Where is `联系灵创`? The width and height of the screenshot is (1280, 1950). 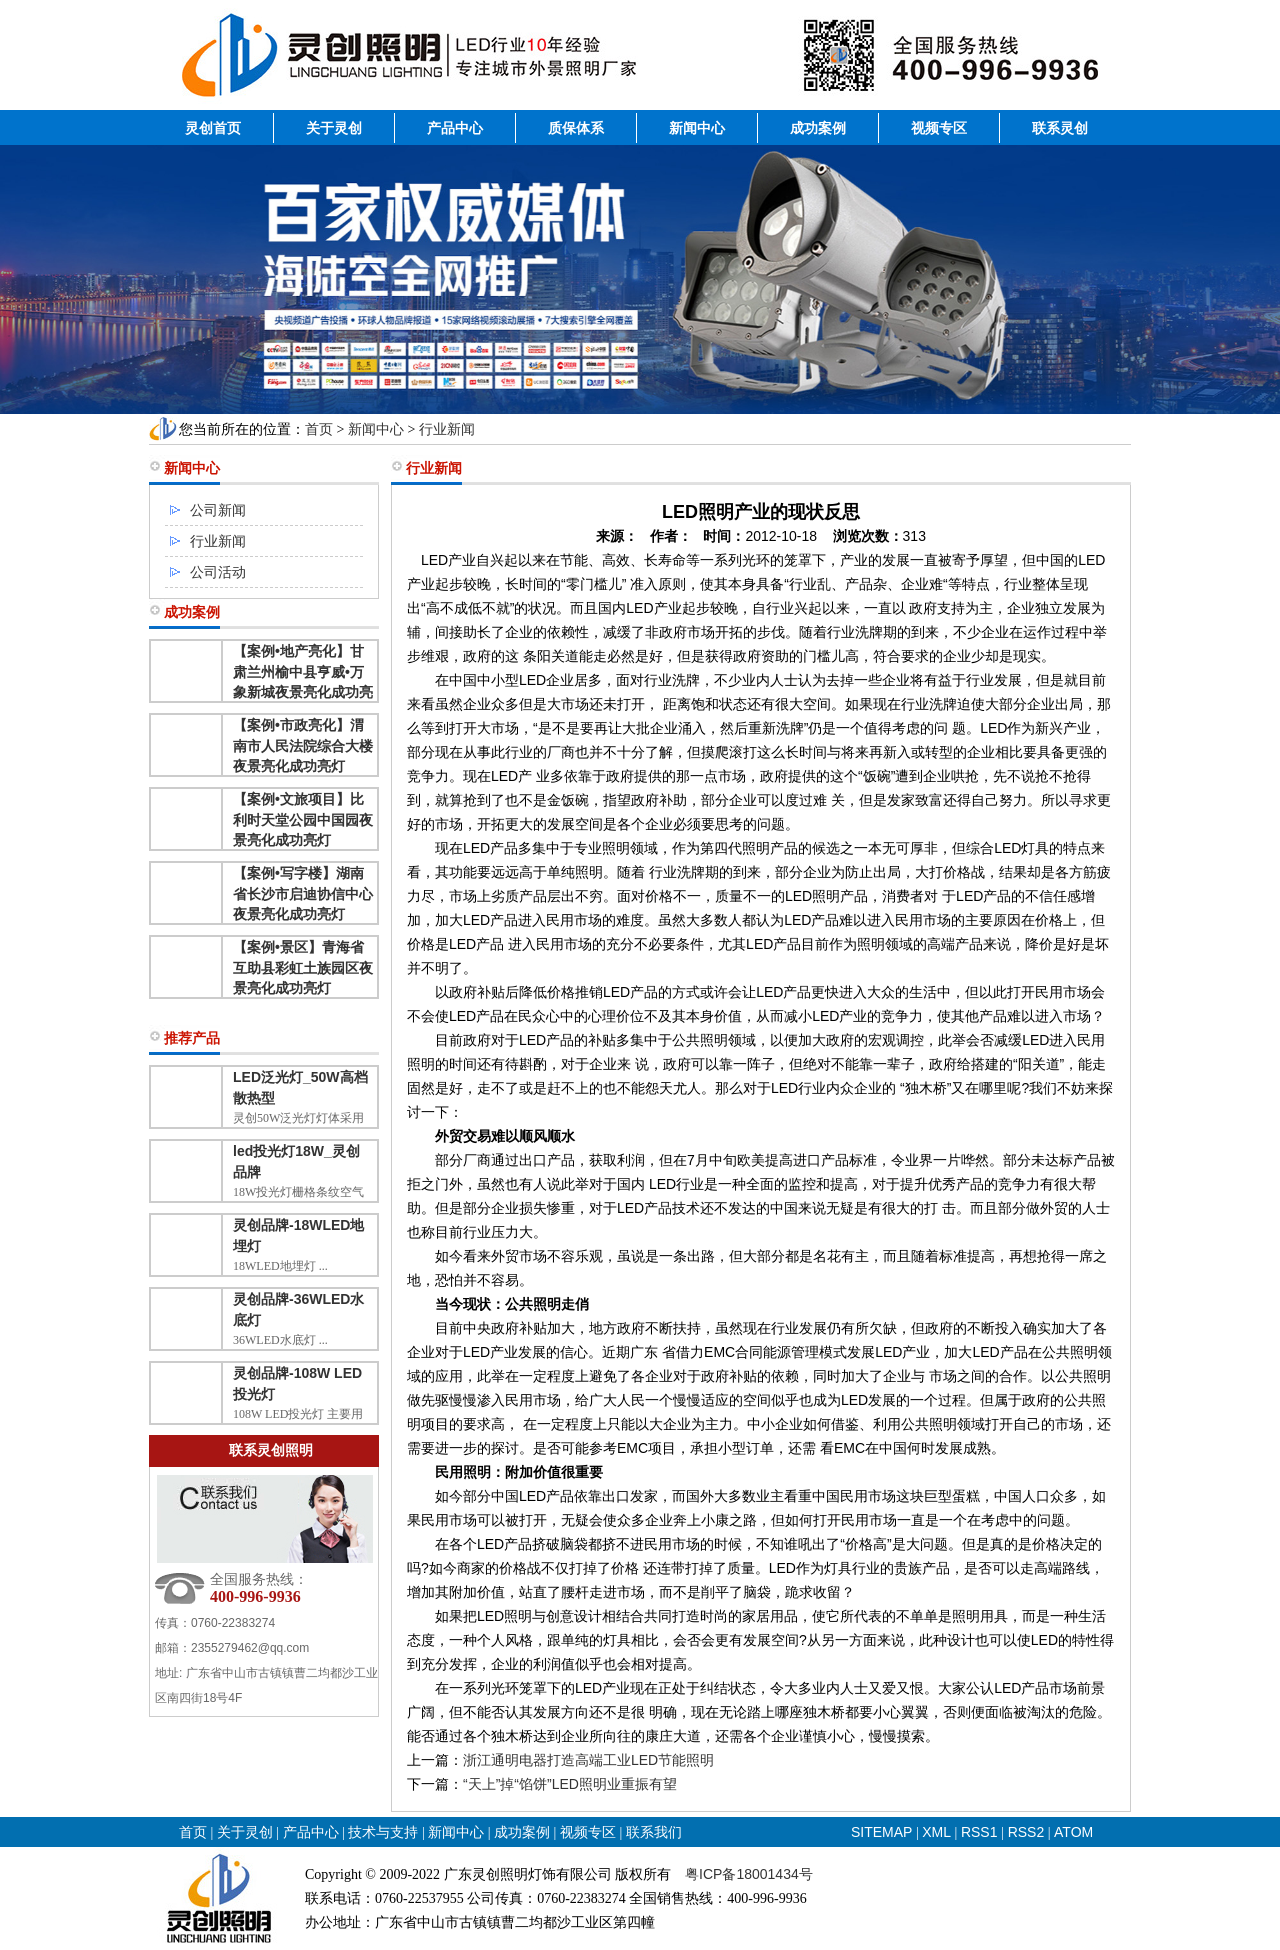
联系灵创 is located at coordinates (1060, 128).